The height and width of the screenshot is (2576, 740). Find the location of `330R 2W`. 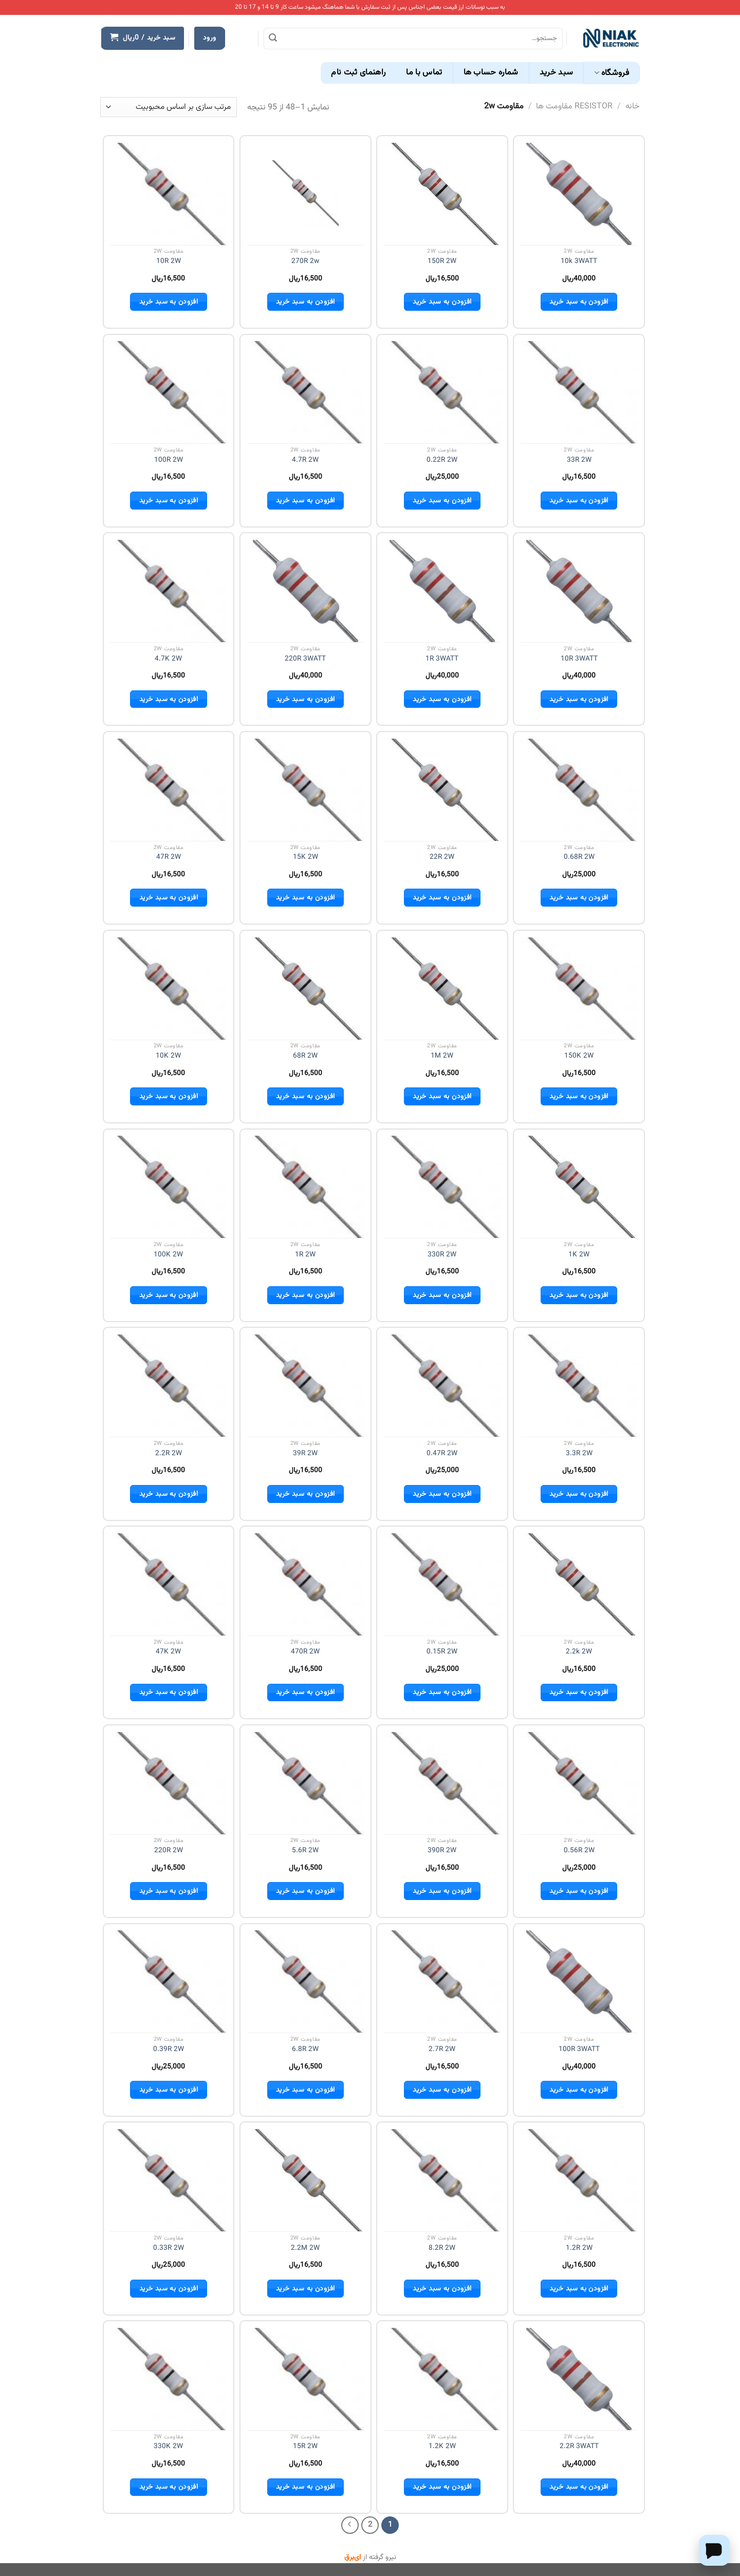

330R 2W is located at coordinates (442, 1254).